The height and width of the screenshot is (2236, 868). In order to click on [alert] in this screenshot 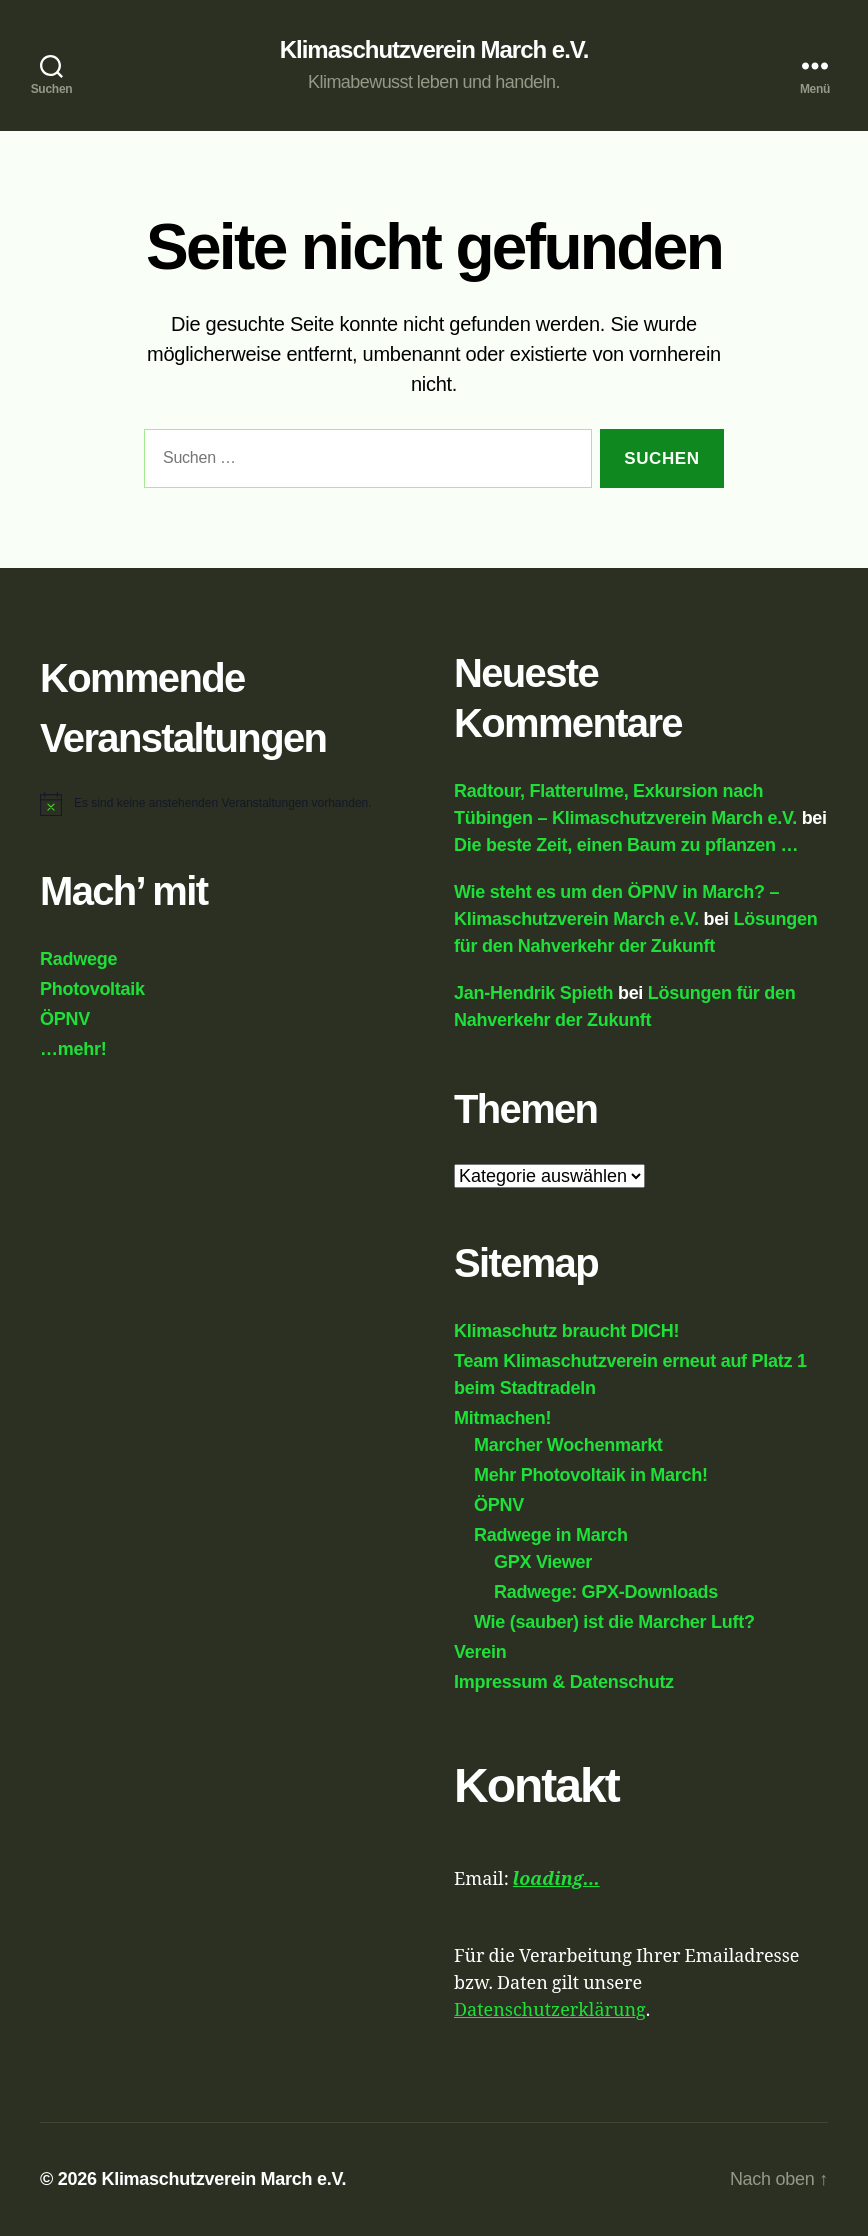, I will do `click(223, 803)`.